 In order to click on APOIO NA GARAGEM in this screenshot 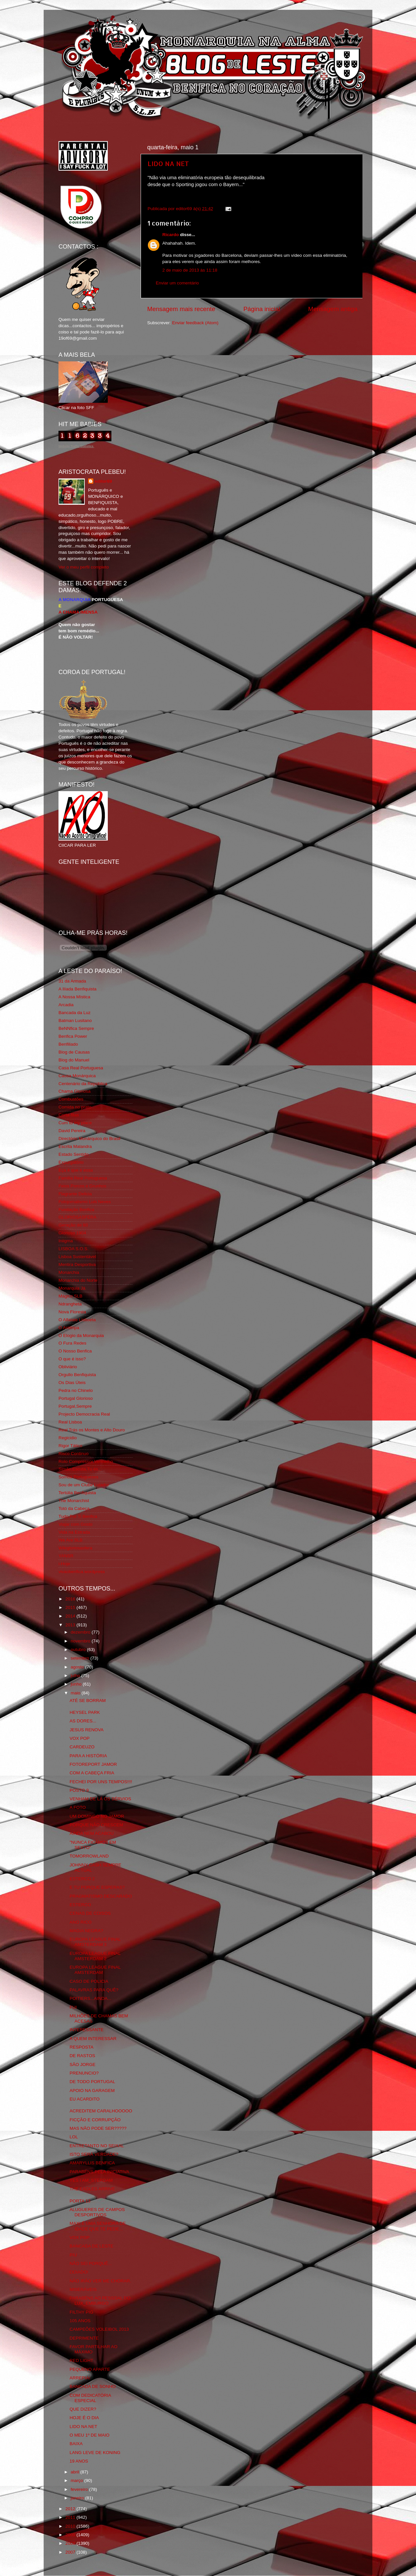, I will do `click(92, 2090)`.